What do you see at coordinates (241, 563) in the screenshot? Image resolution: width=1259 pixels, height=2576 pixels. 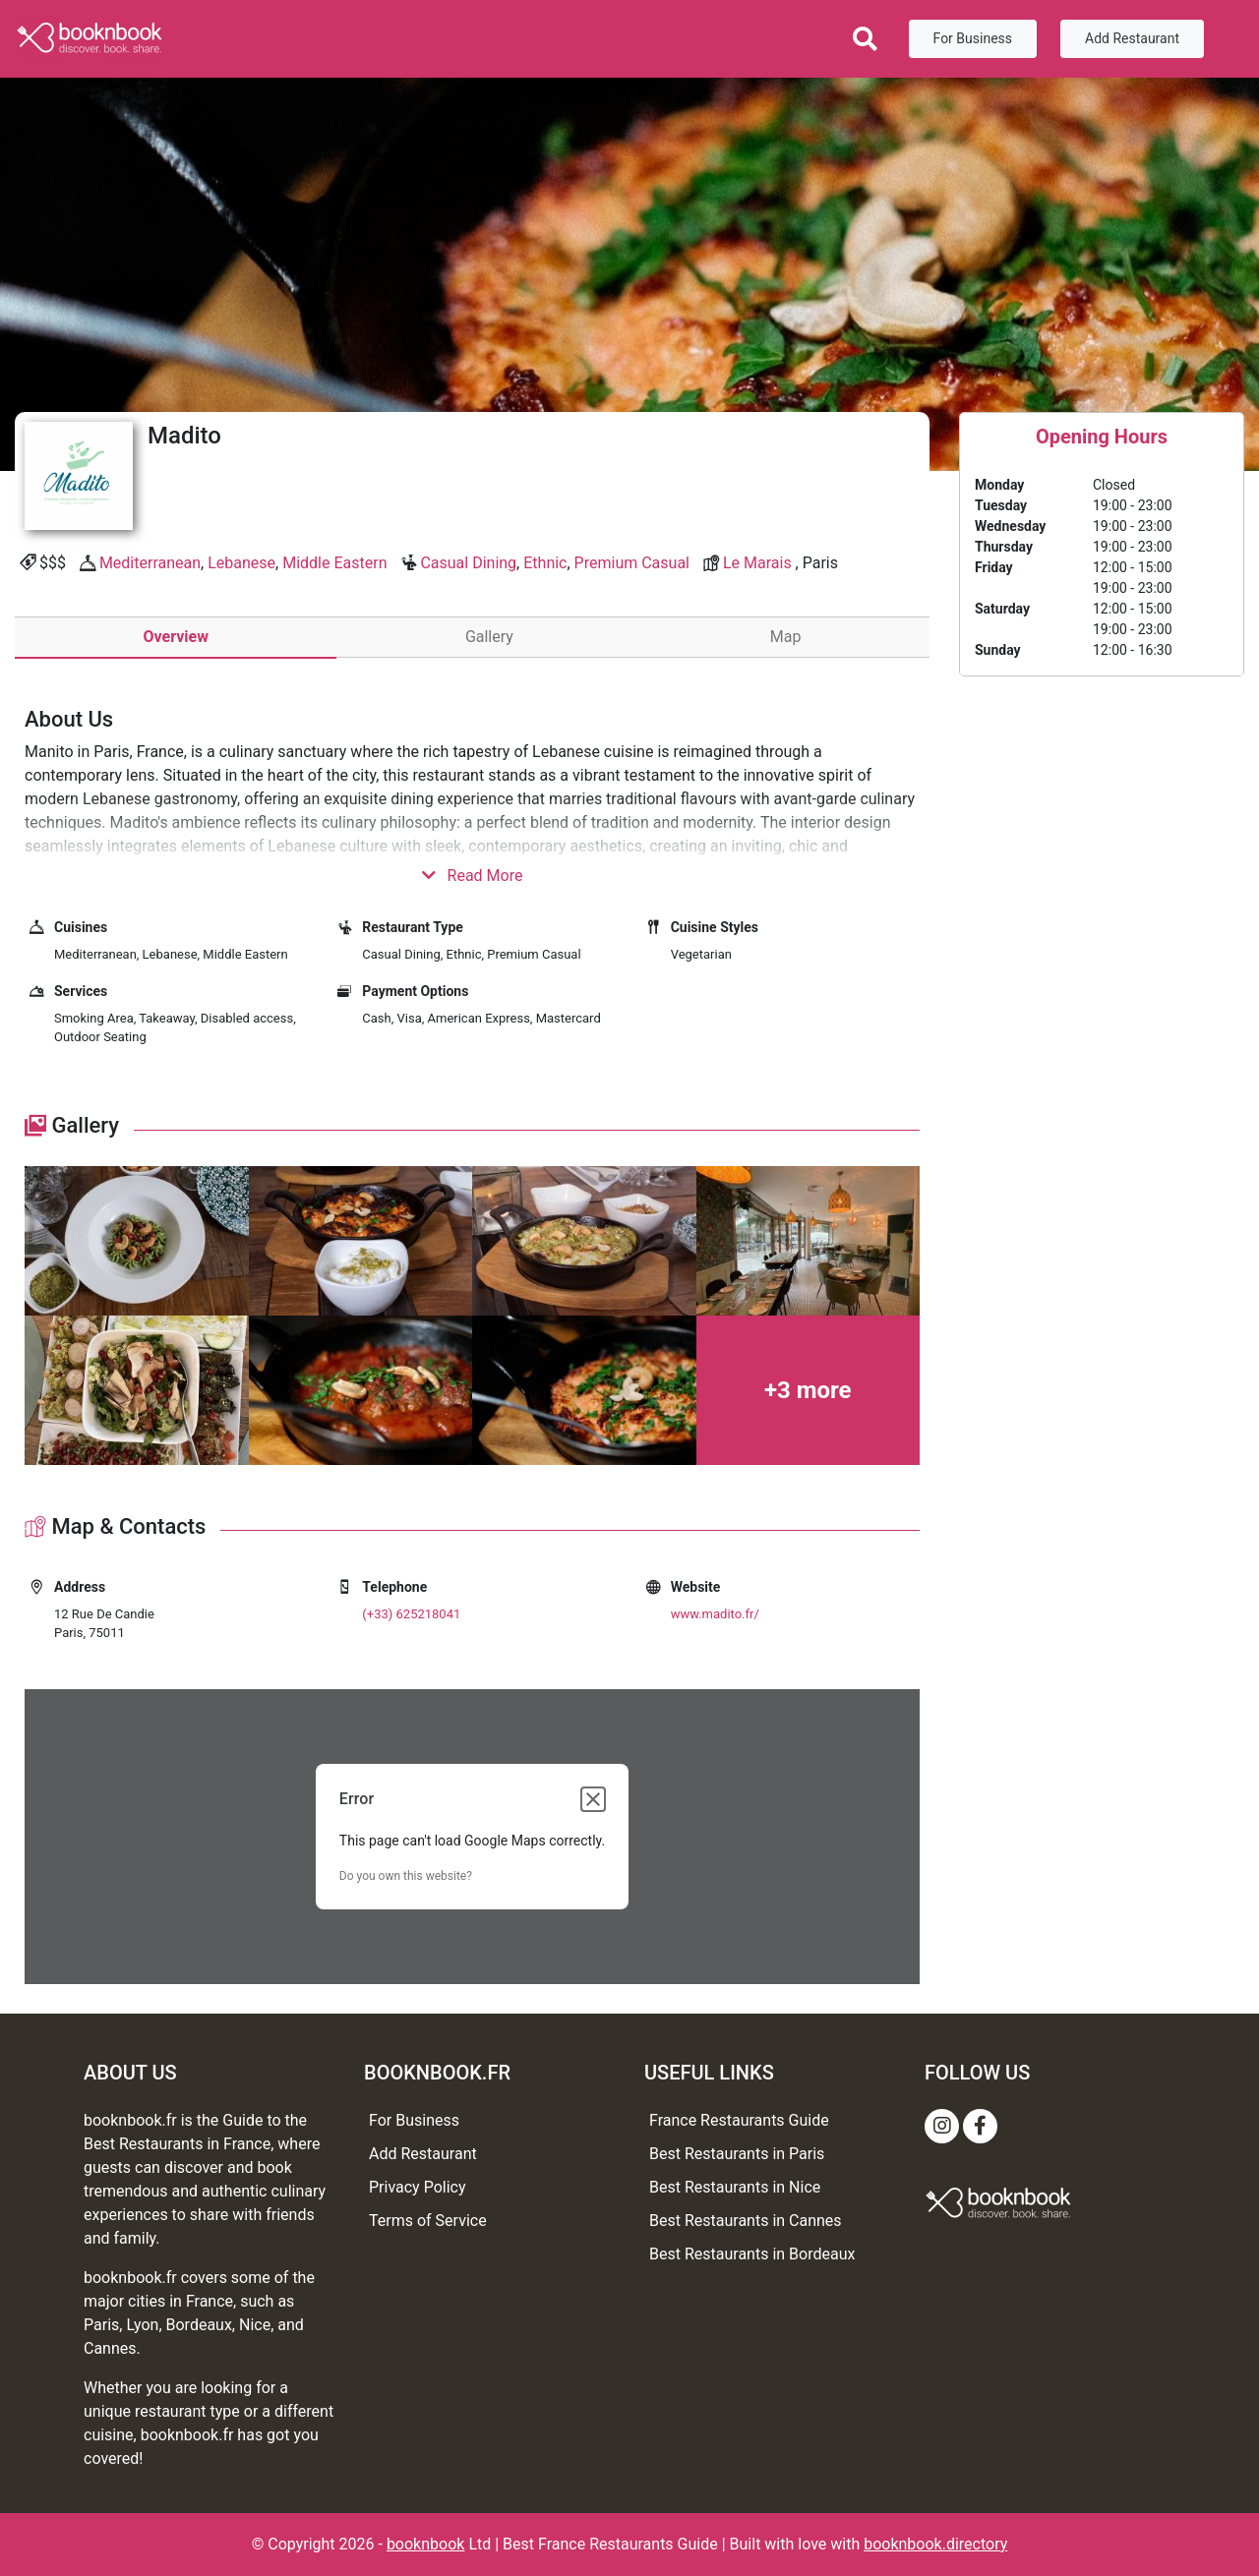 I see `Lebanese` at bounding box center [241, 563].